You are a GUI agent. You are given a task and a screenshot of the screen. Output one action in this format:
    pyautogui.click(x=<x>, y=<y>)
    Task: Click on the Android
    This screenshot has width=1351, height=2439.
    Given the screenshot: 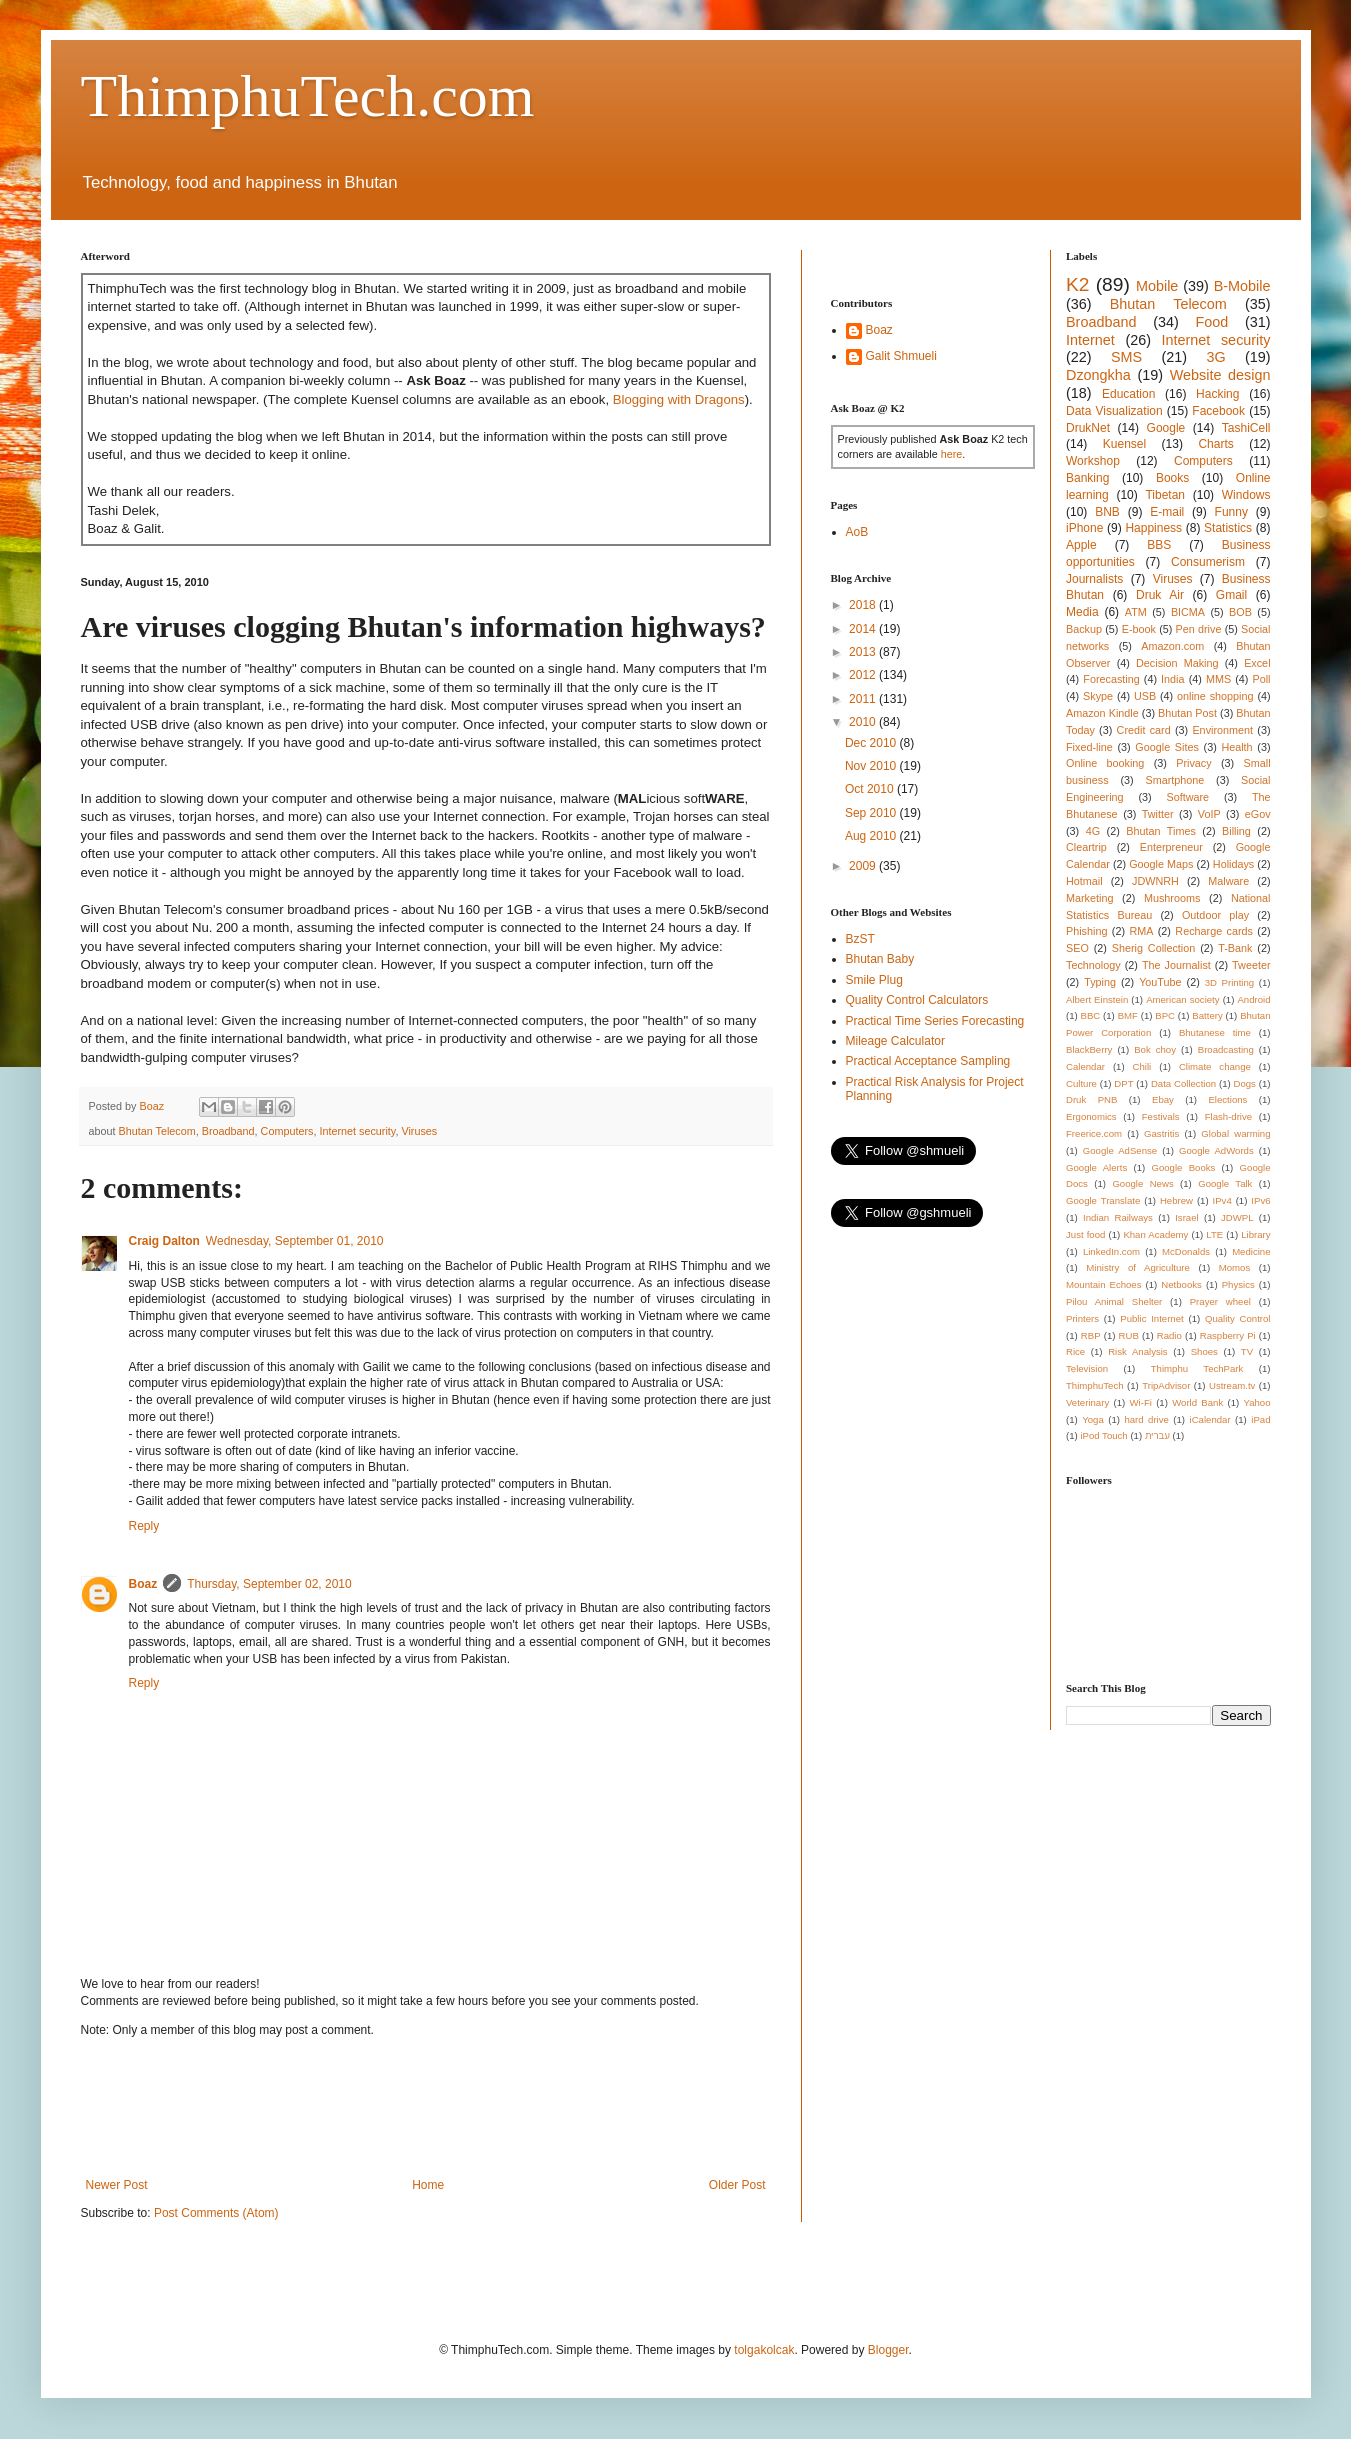 What is the action you would take?
    pyautogui.click(x=1253, y=999)
    